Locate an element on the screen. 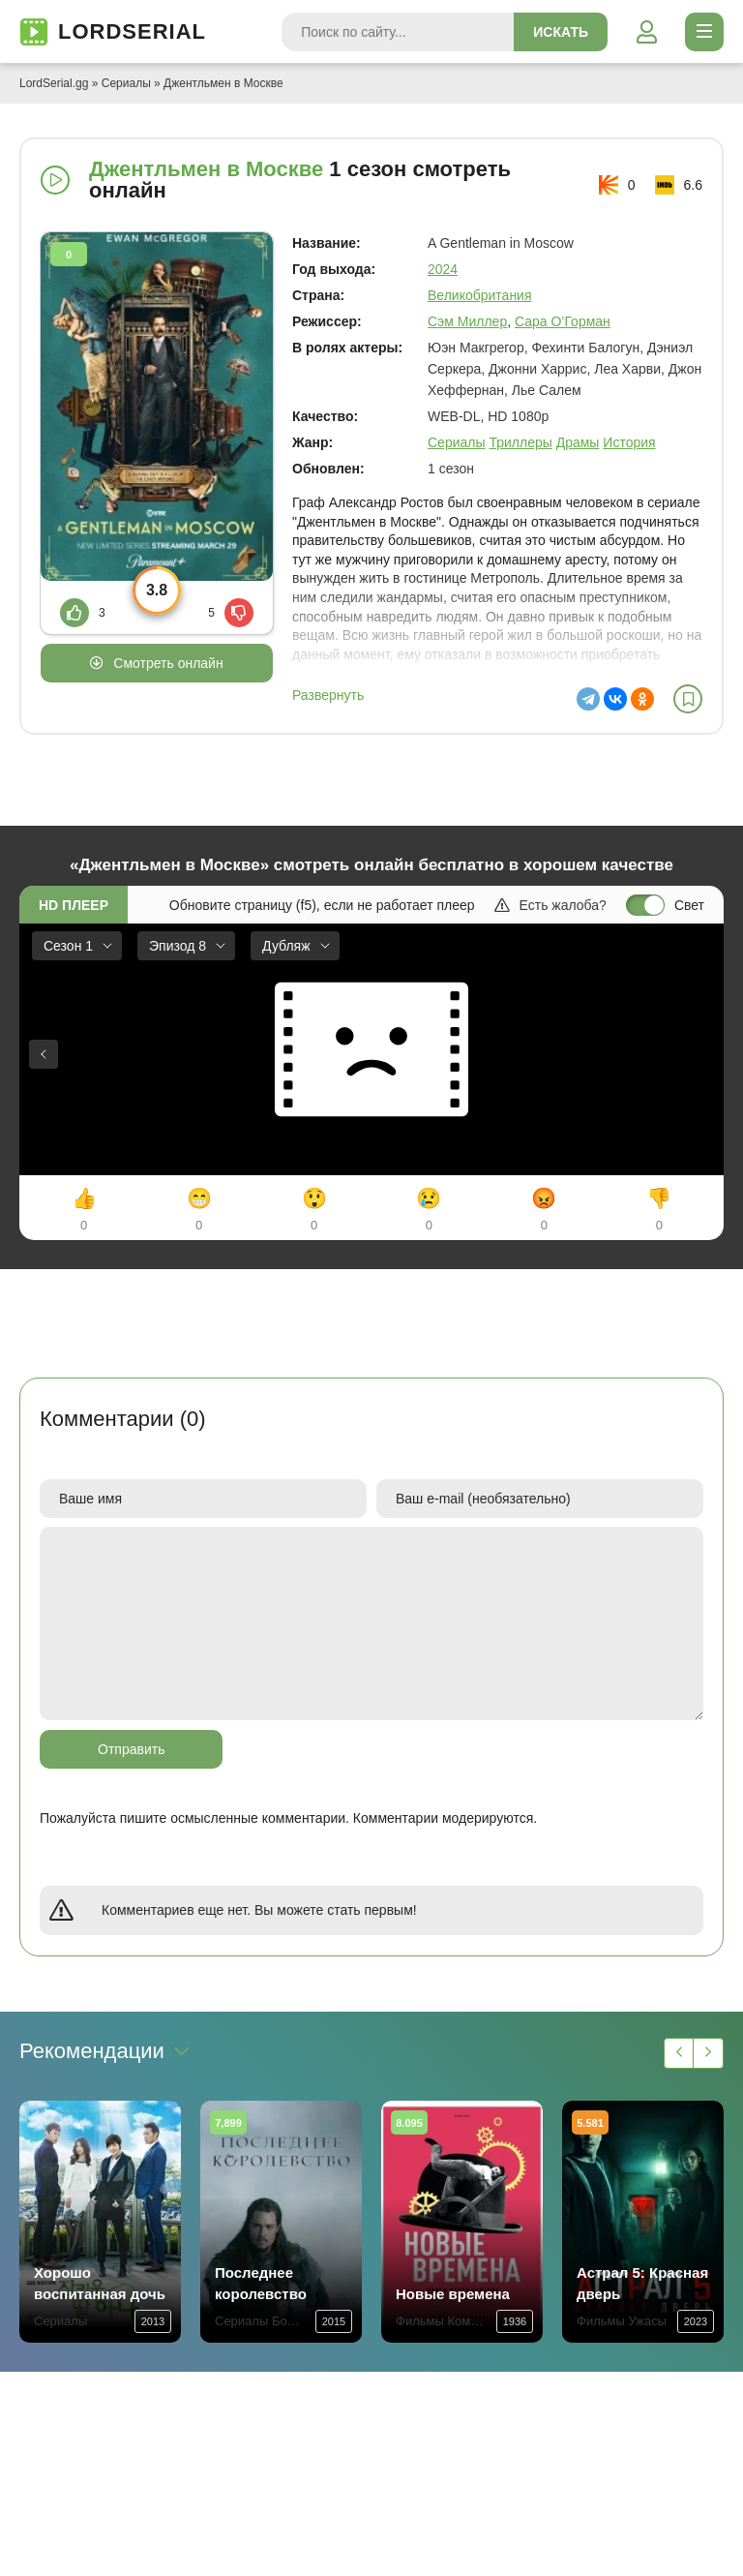 The image size is (743, 2576). 2024 is located at coordinates (443, 269).